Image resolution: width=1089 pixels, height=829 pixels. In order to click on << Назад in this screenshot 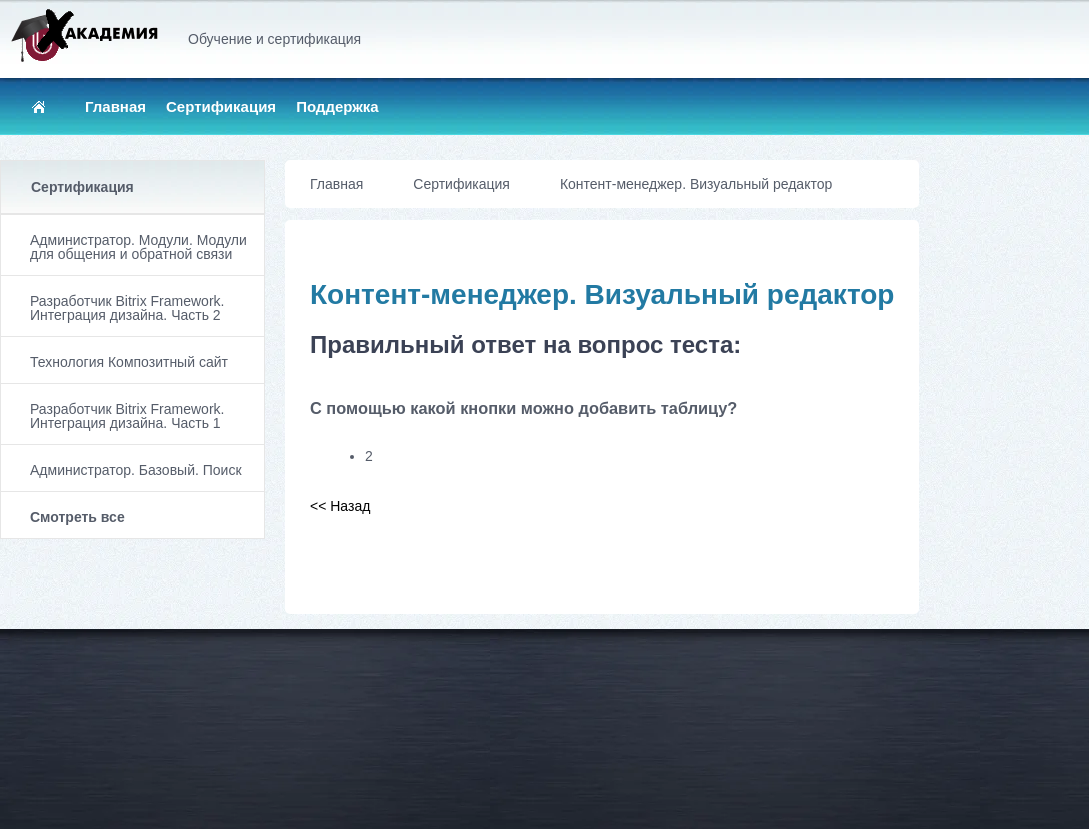, I will do `click(340, 506)`.